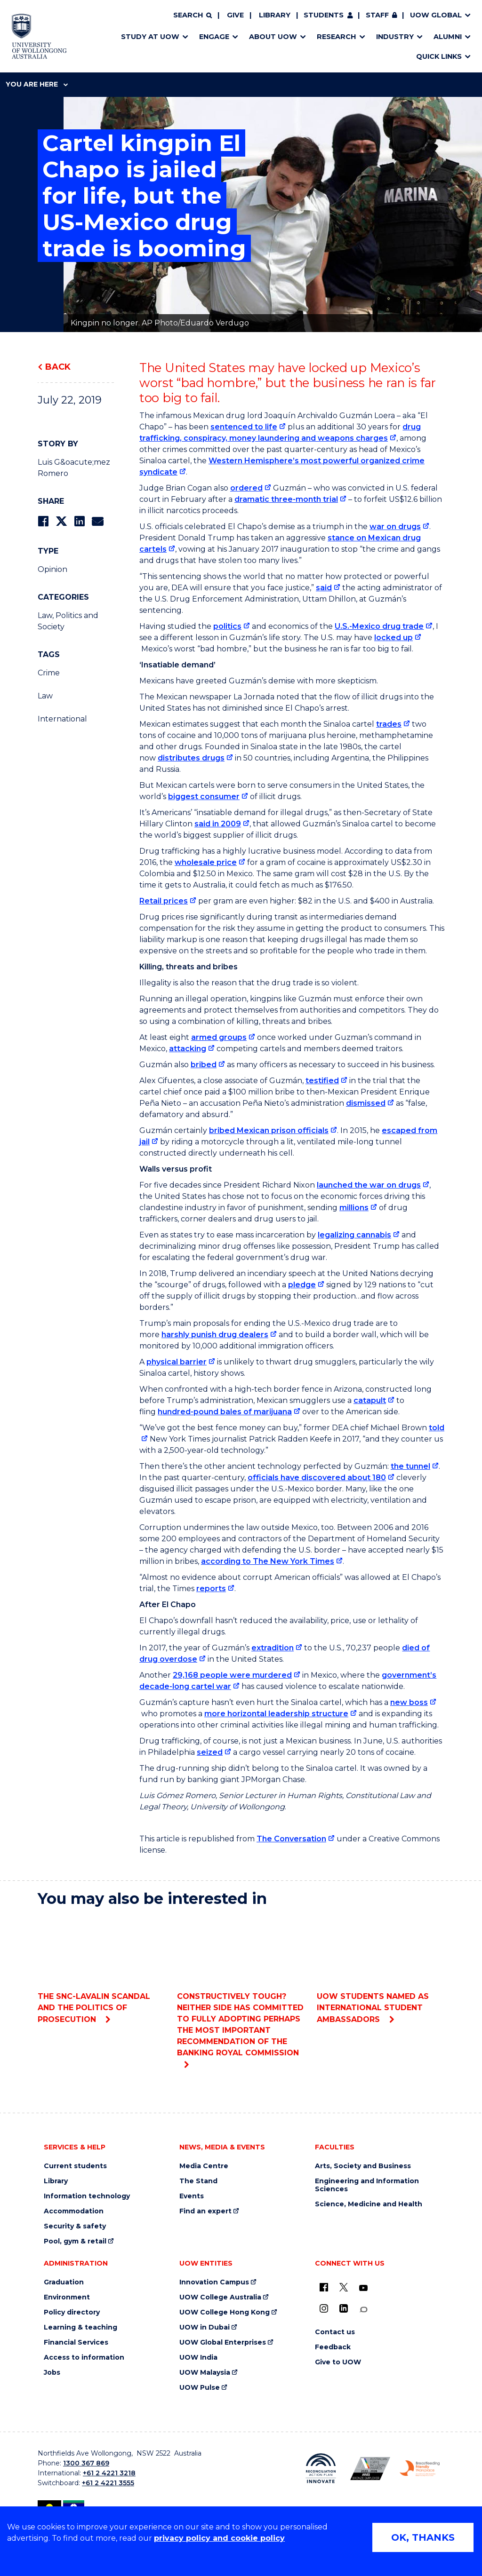 Image resolution: width=482 pixels, height=2576 pixels. What do you see at coordinates (333, 2347) in the screenshot?
I see `Feedback` at bounding box center [333, 2347].